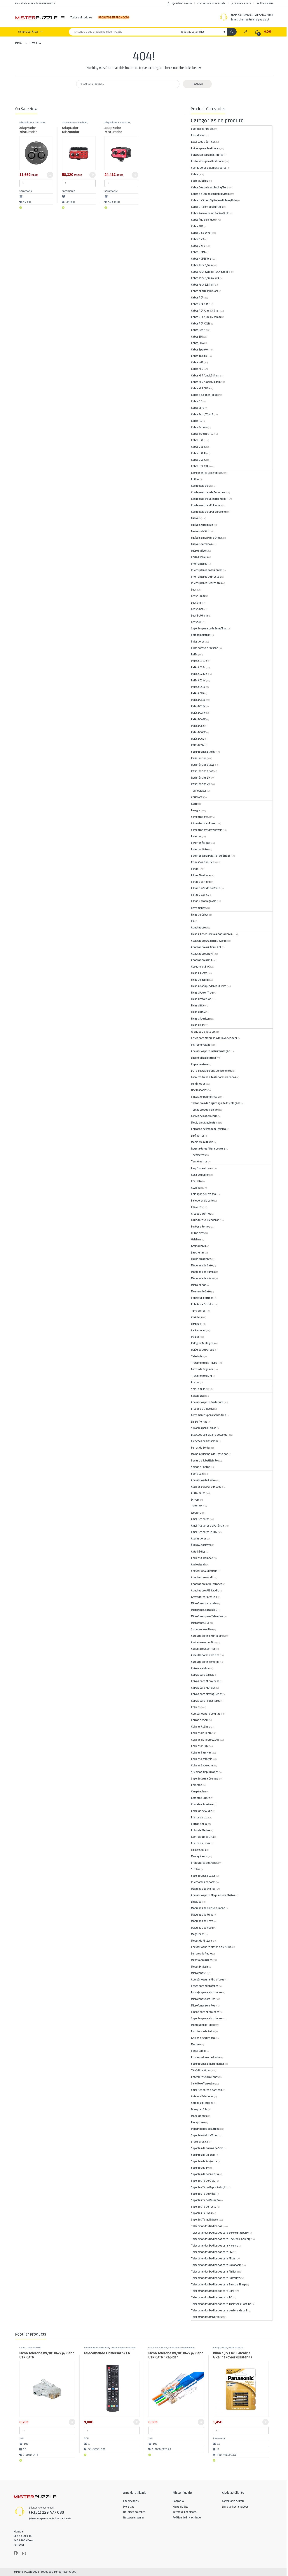 This screenshot has width=288, height=2576. What do you see at coordinates (197, 745) in the screenshot?
I see `Relés DC9V` at bounding box center [197, 745].